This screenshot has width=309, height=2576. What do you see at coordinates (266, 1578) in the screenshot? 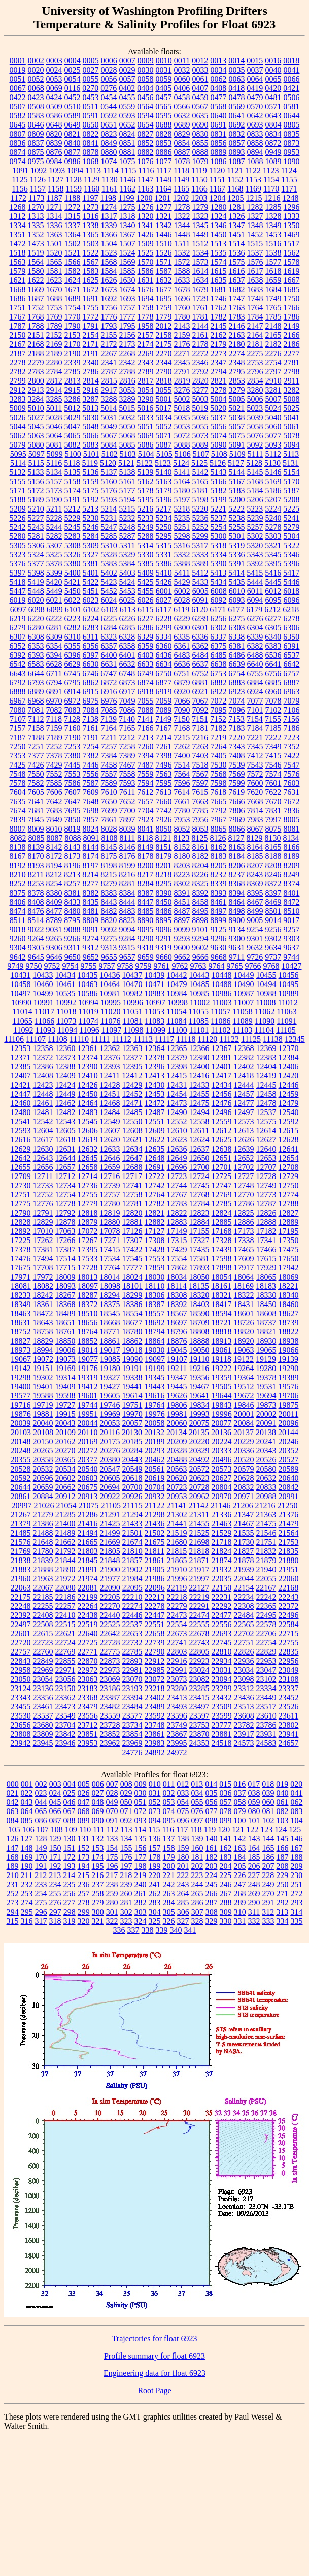
I see `22055` at bounding box center [266, 1578].